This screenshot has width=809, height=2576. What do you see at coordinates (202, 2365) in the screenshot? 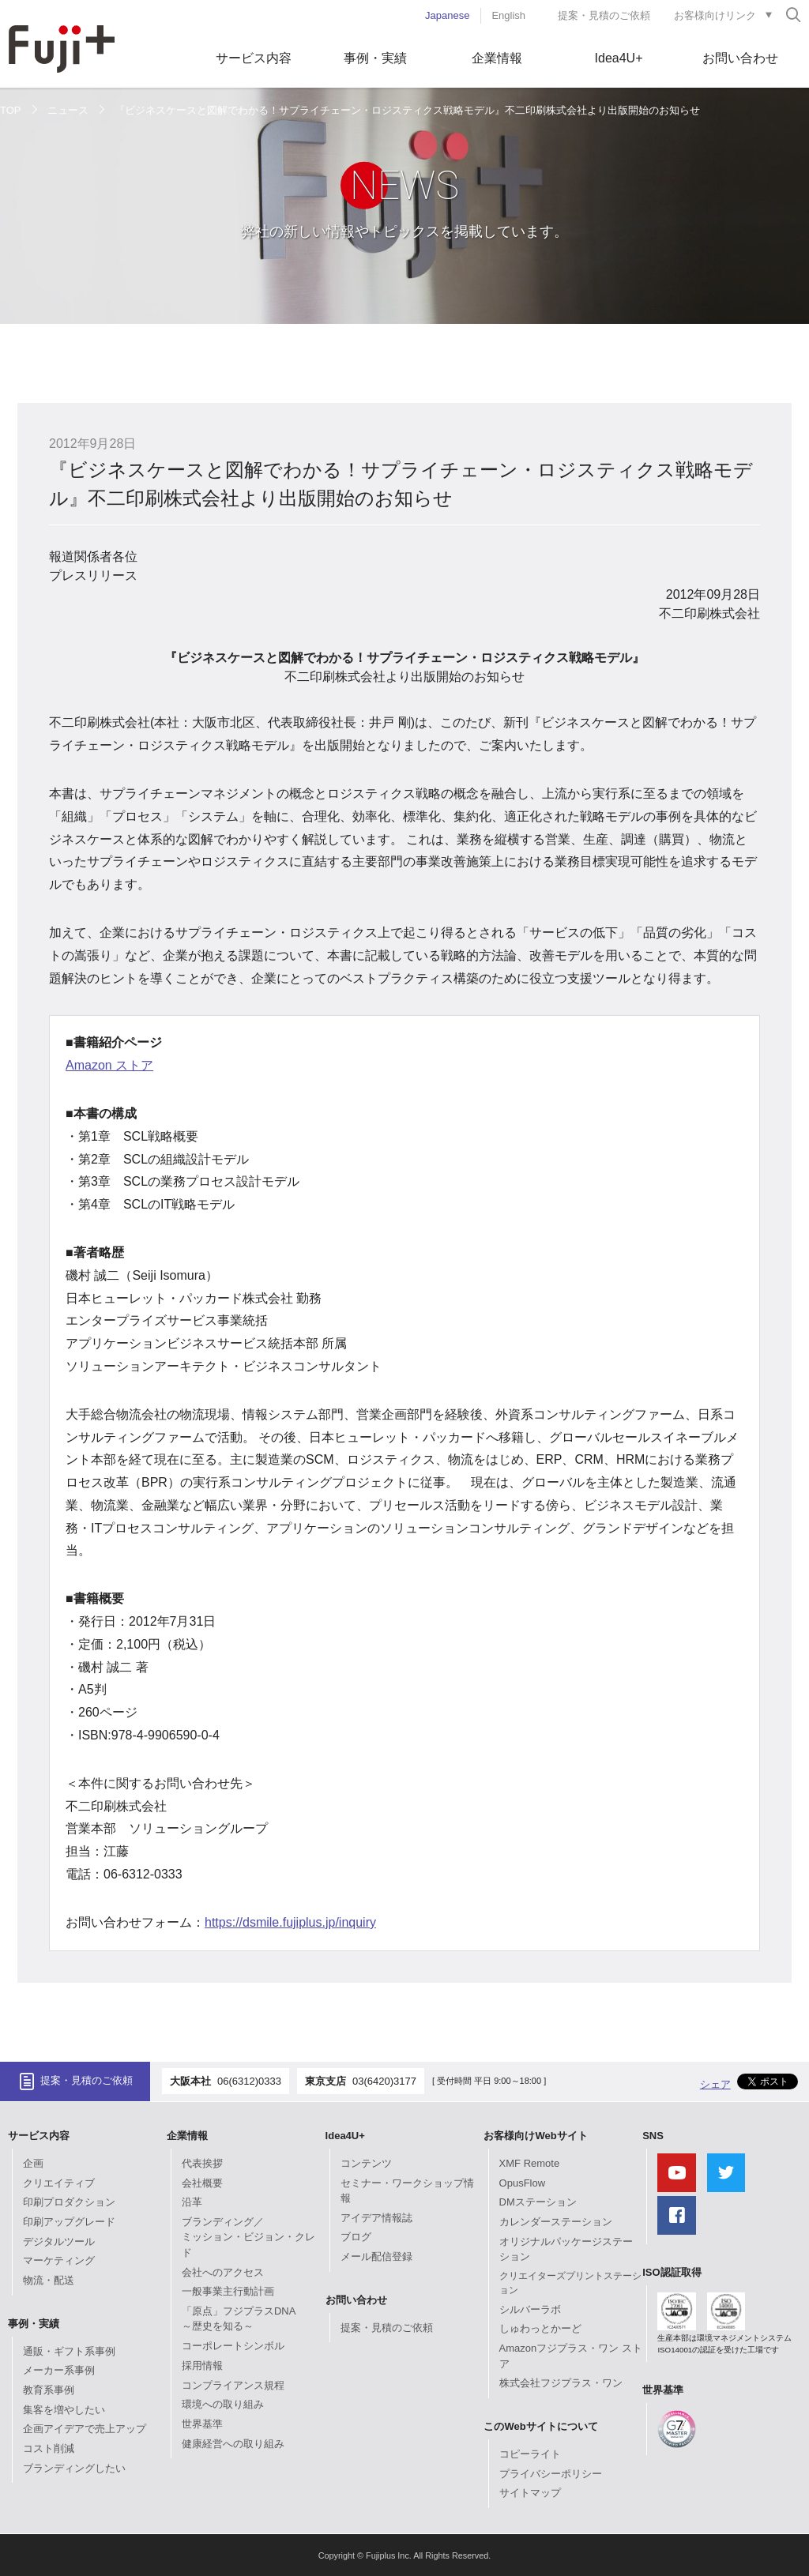
I see `採用情報` at bounding box center [202, 2365].